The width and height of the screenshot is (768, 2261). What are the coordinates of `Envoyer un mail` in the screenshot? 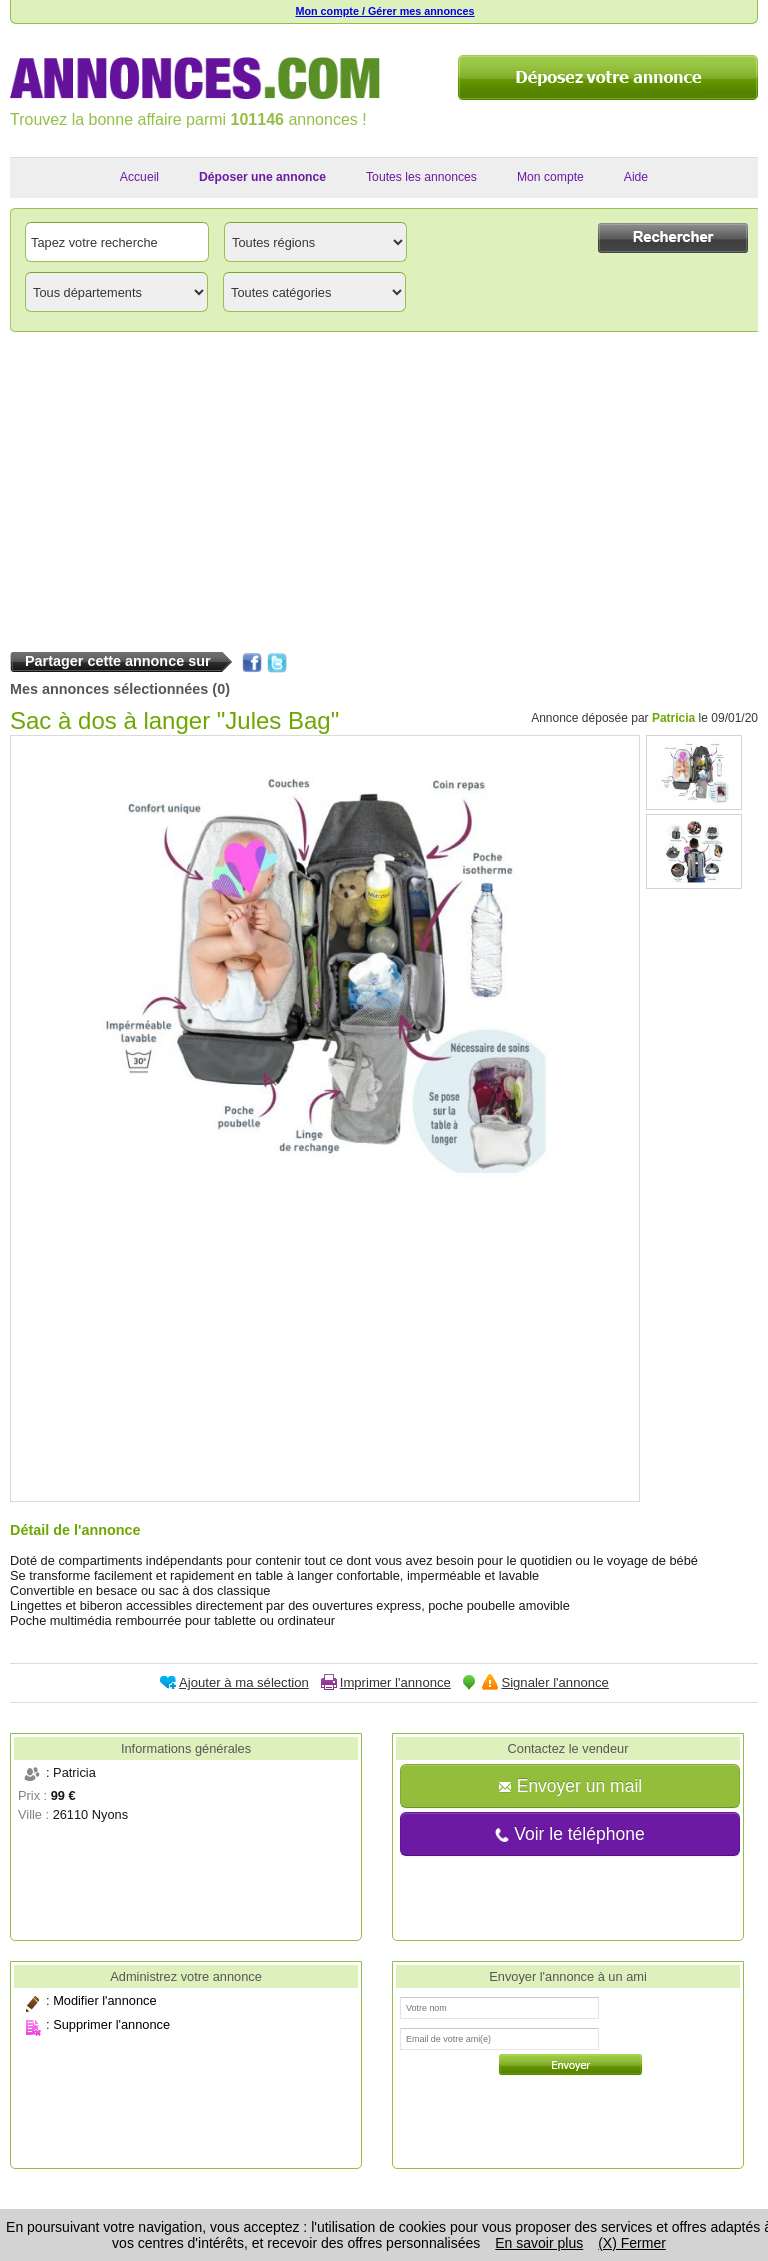 It's located at (570, 1786).